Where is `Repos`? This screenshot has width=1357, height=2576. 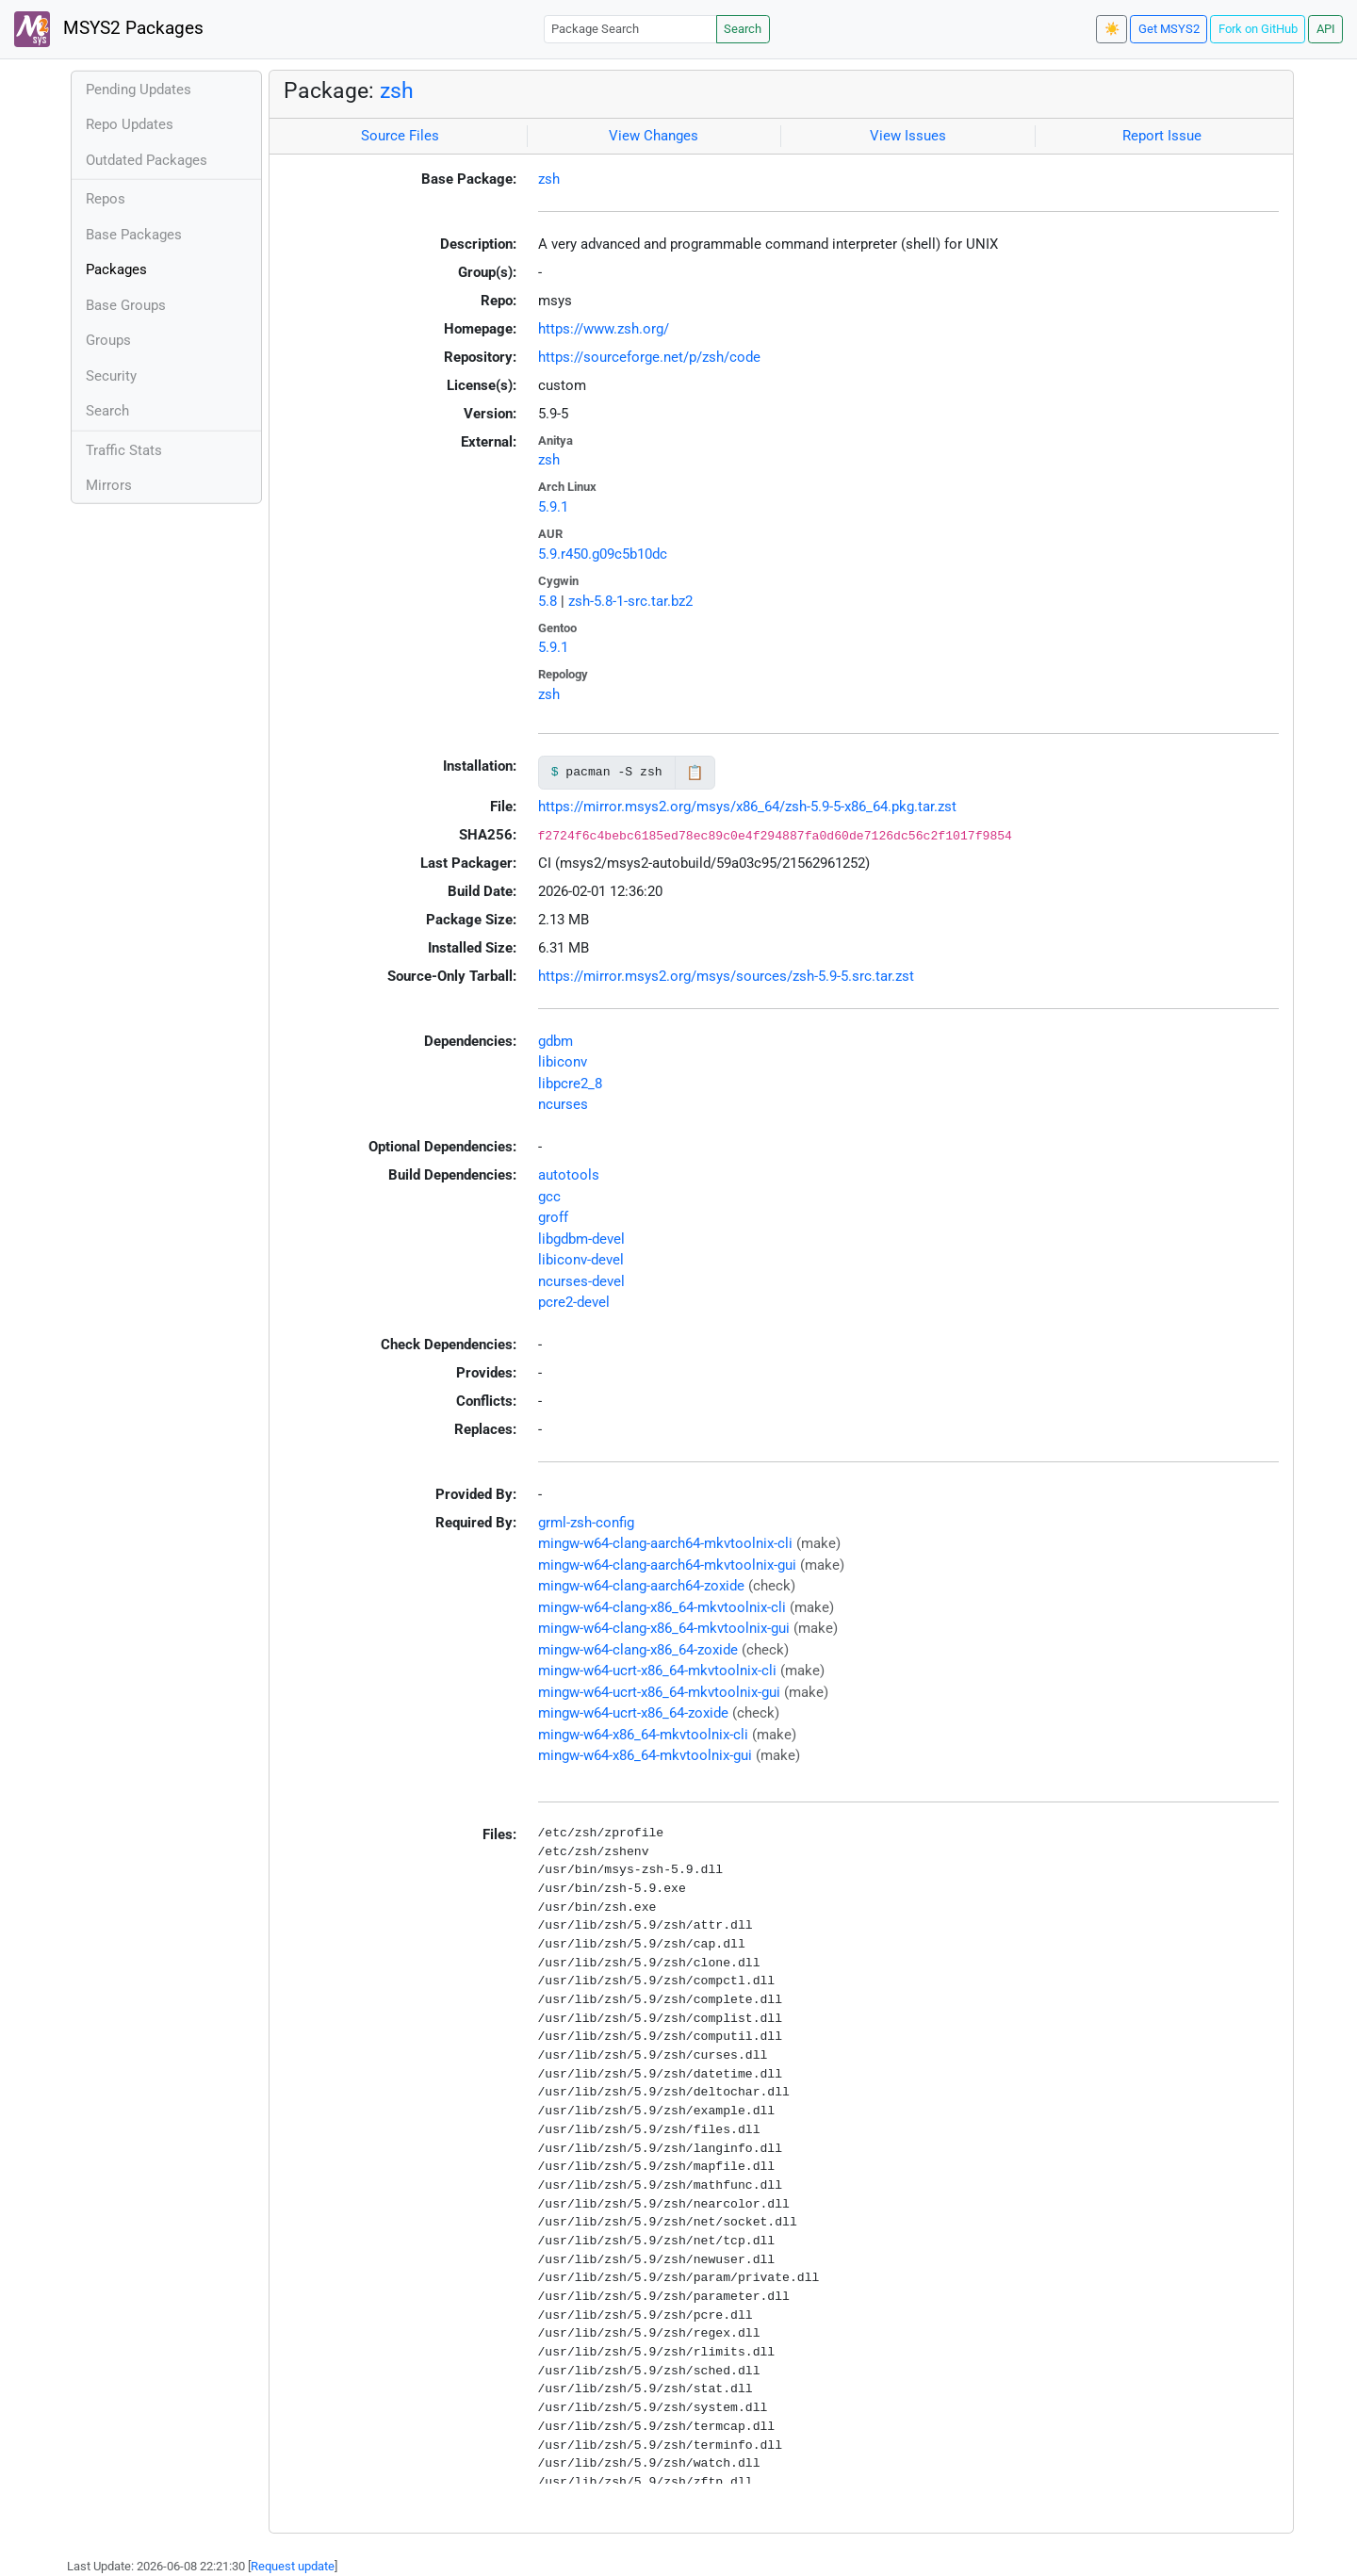 Repos is located at coordinates (105, 198).